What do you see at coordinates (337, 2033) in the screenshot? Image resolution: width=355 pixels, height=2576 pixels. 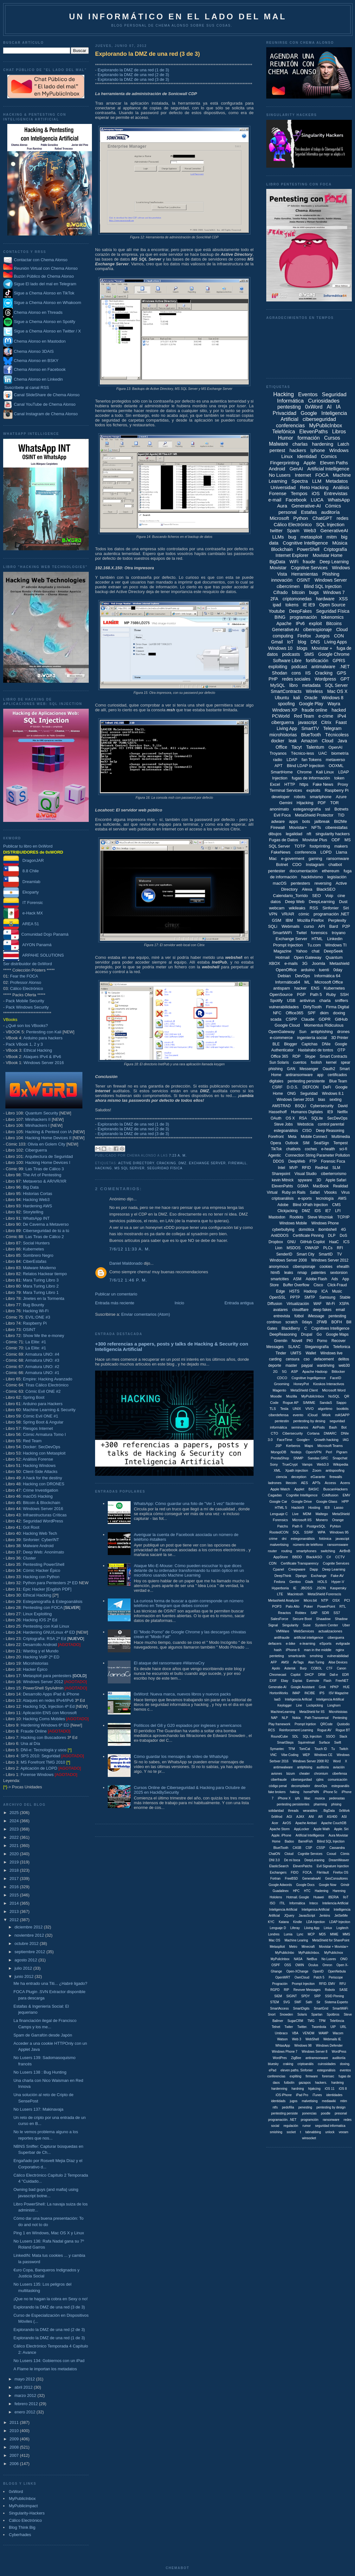 I see `Wacom` at bounding box center [337, 2033].